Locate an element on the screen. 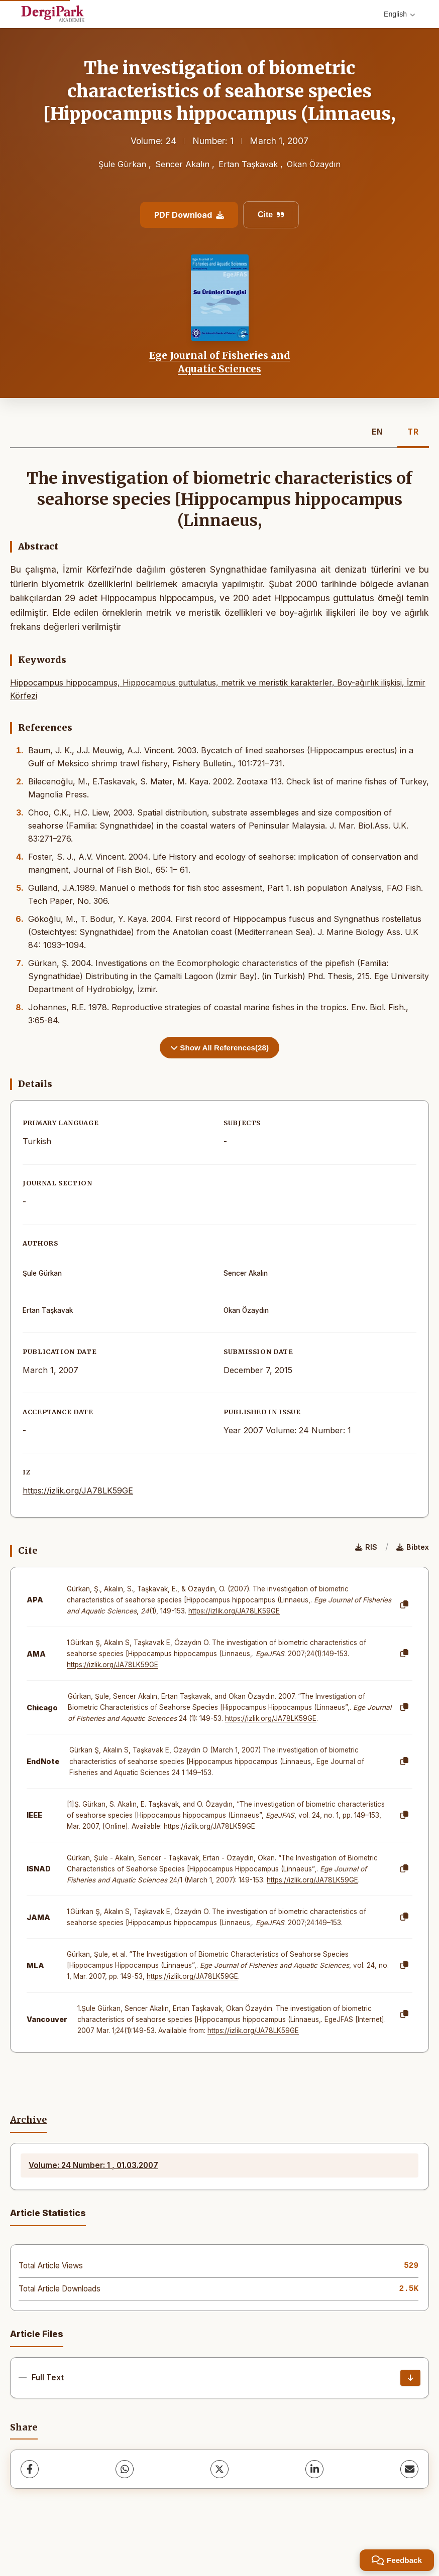  PDF Download is located at coordinates (189, 215).